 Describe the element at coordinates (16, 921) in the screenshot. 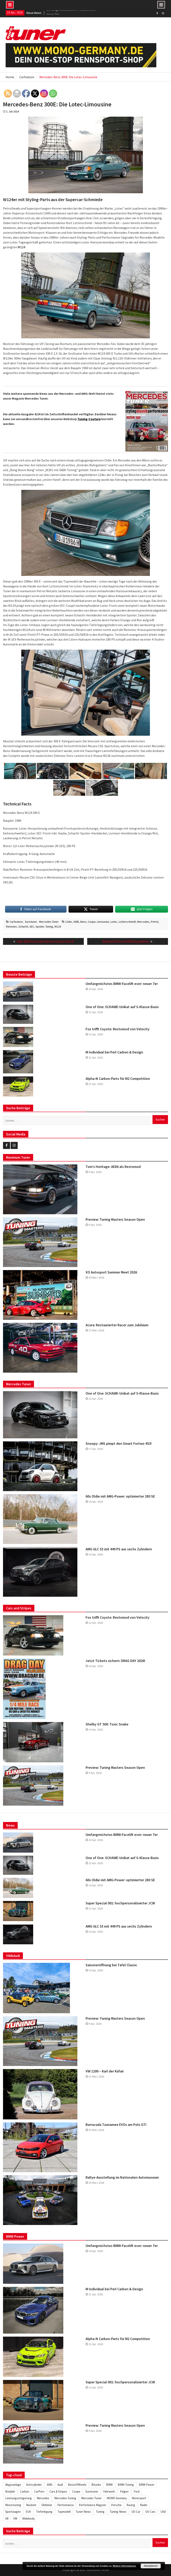

I see `Carfeature` at that location.